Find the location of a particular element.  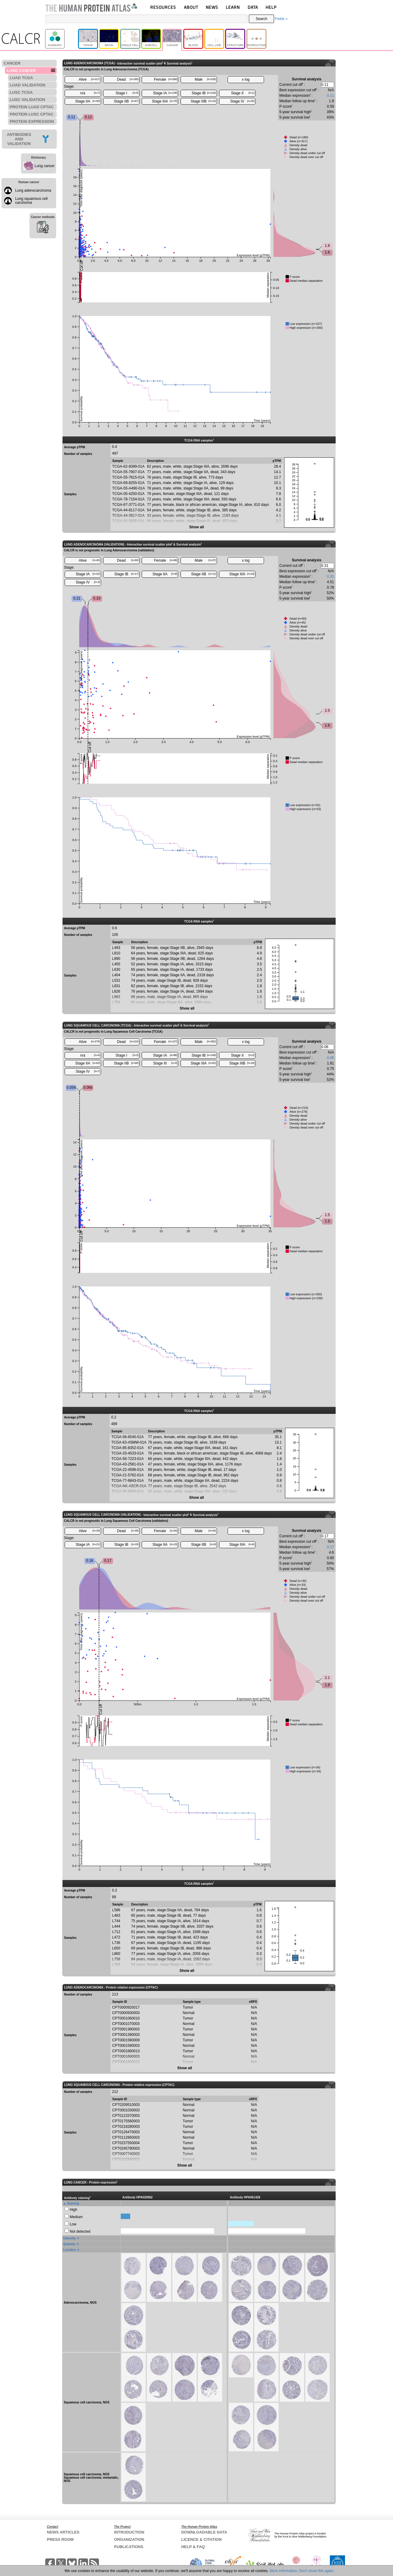

NEWS is located at coordinates (212, 7).